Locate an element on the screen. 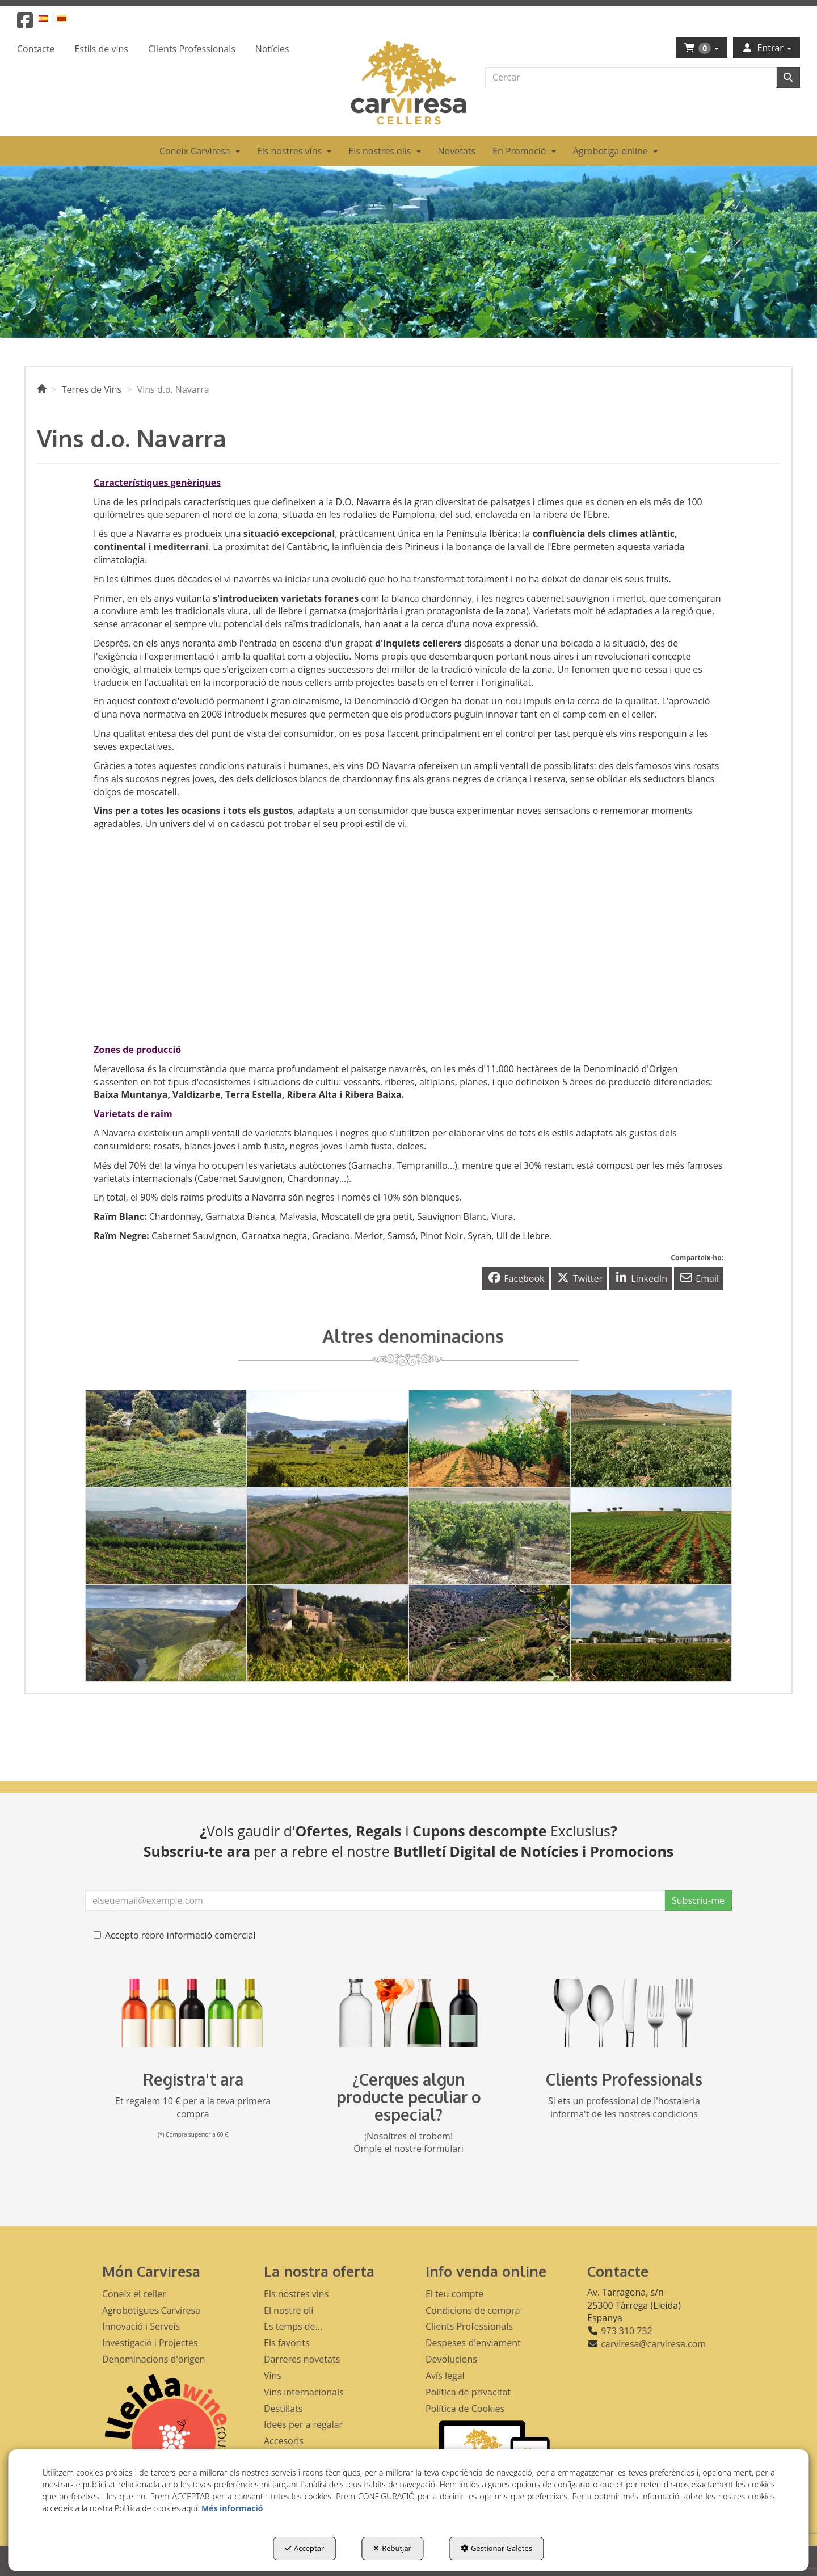  Accesoris [button] is located at coordinates (284, 2441).